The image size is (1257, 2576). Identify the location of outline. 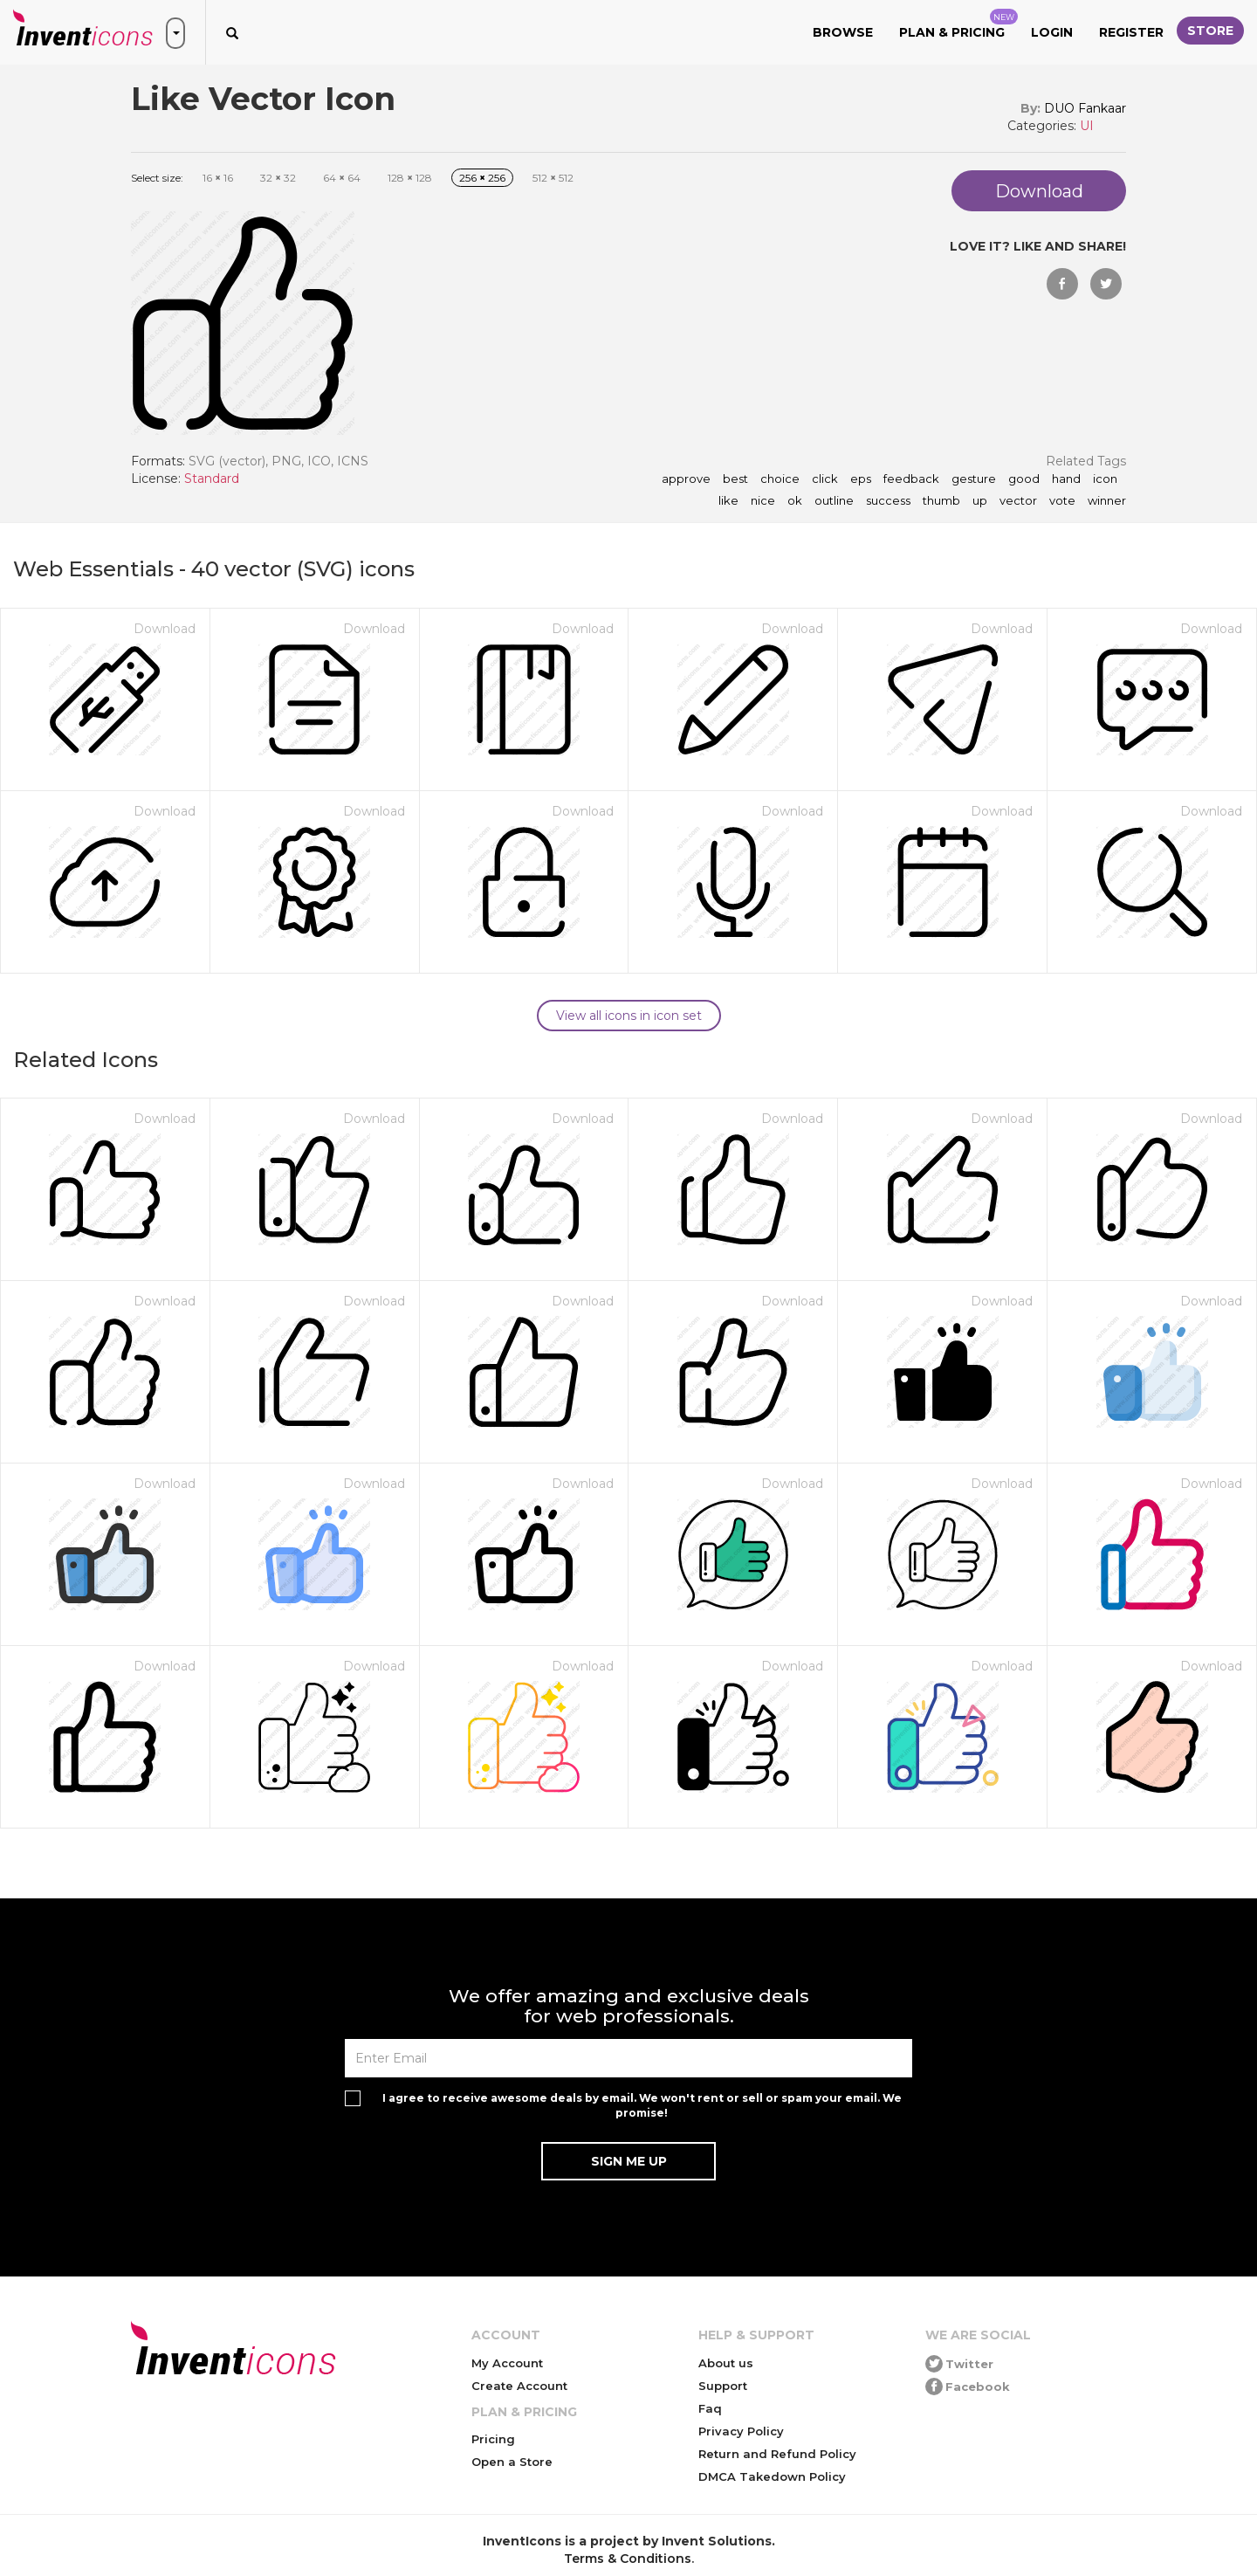
(834, 501).